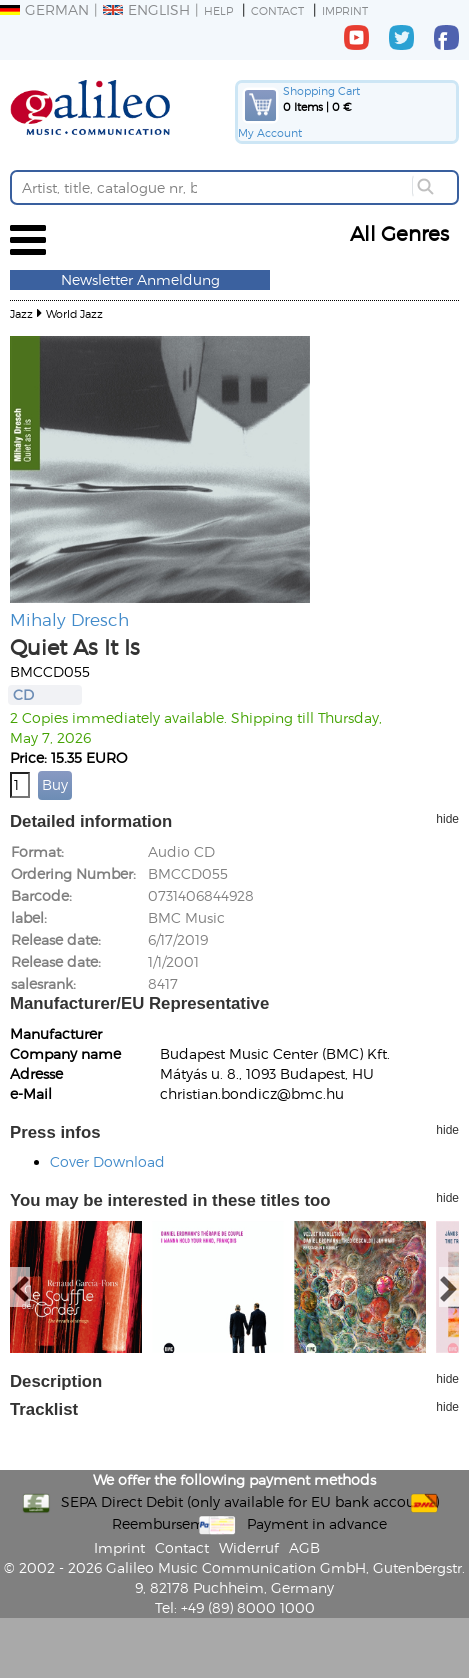  I want to click on English, so click(146, 9).